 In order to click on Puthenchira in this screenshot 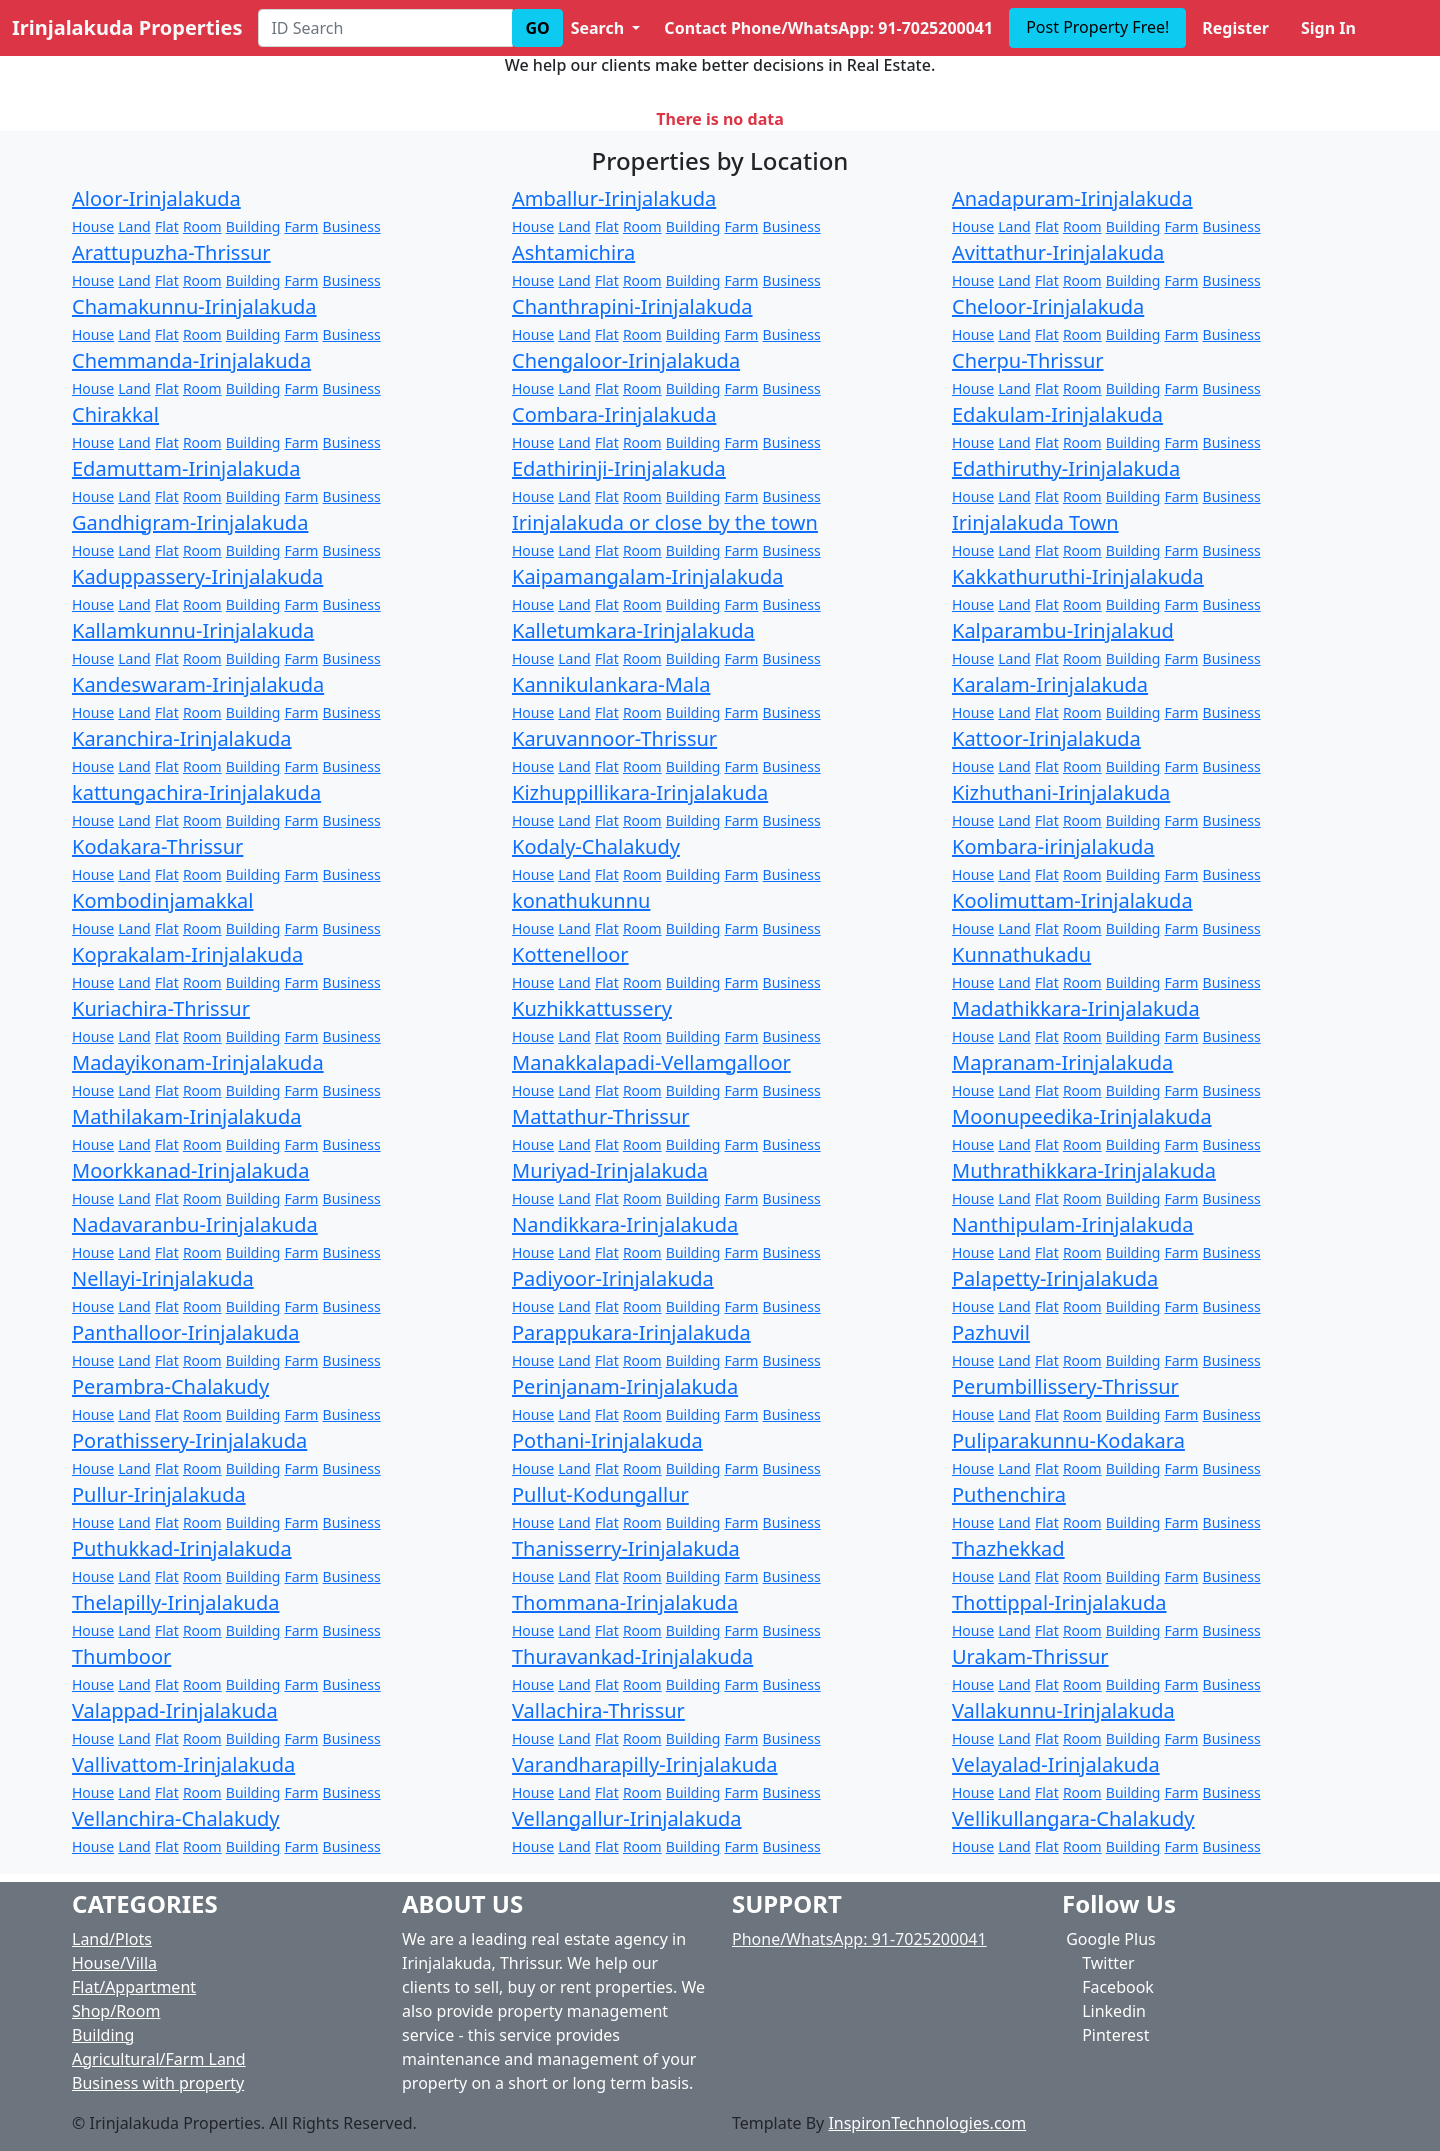, I will do `click(1009, 1494)`.